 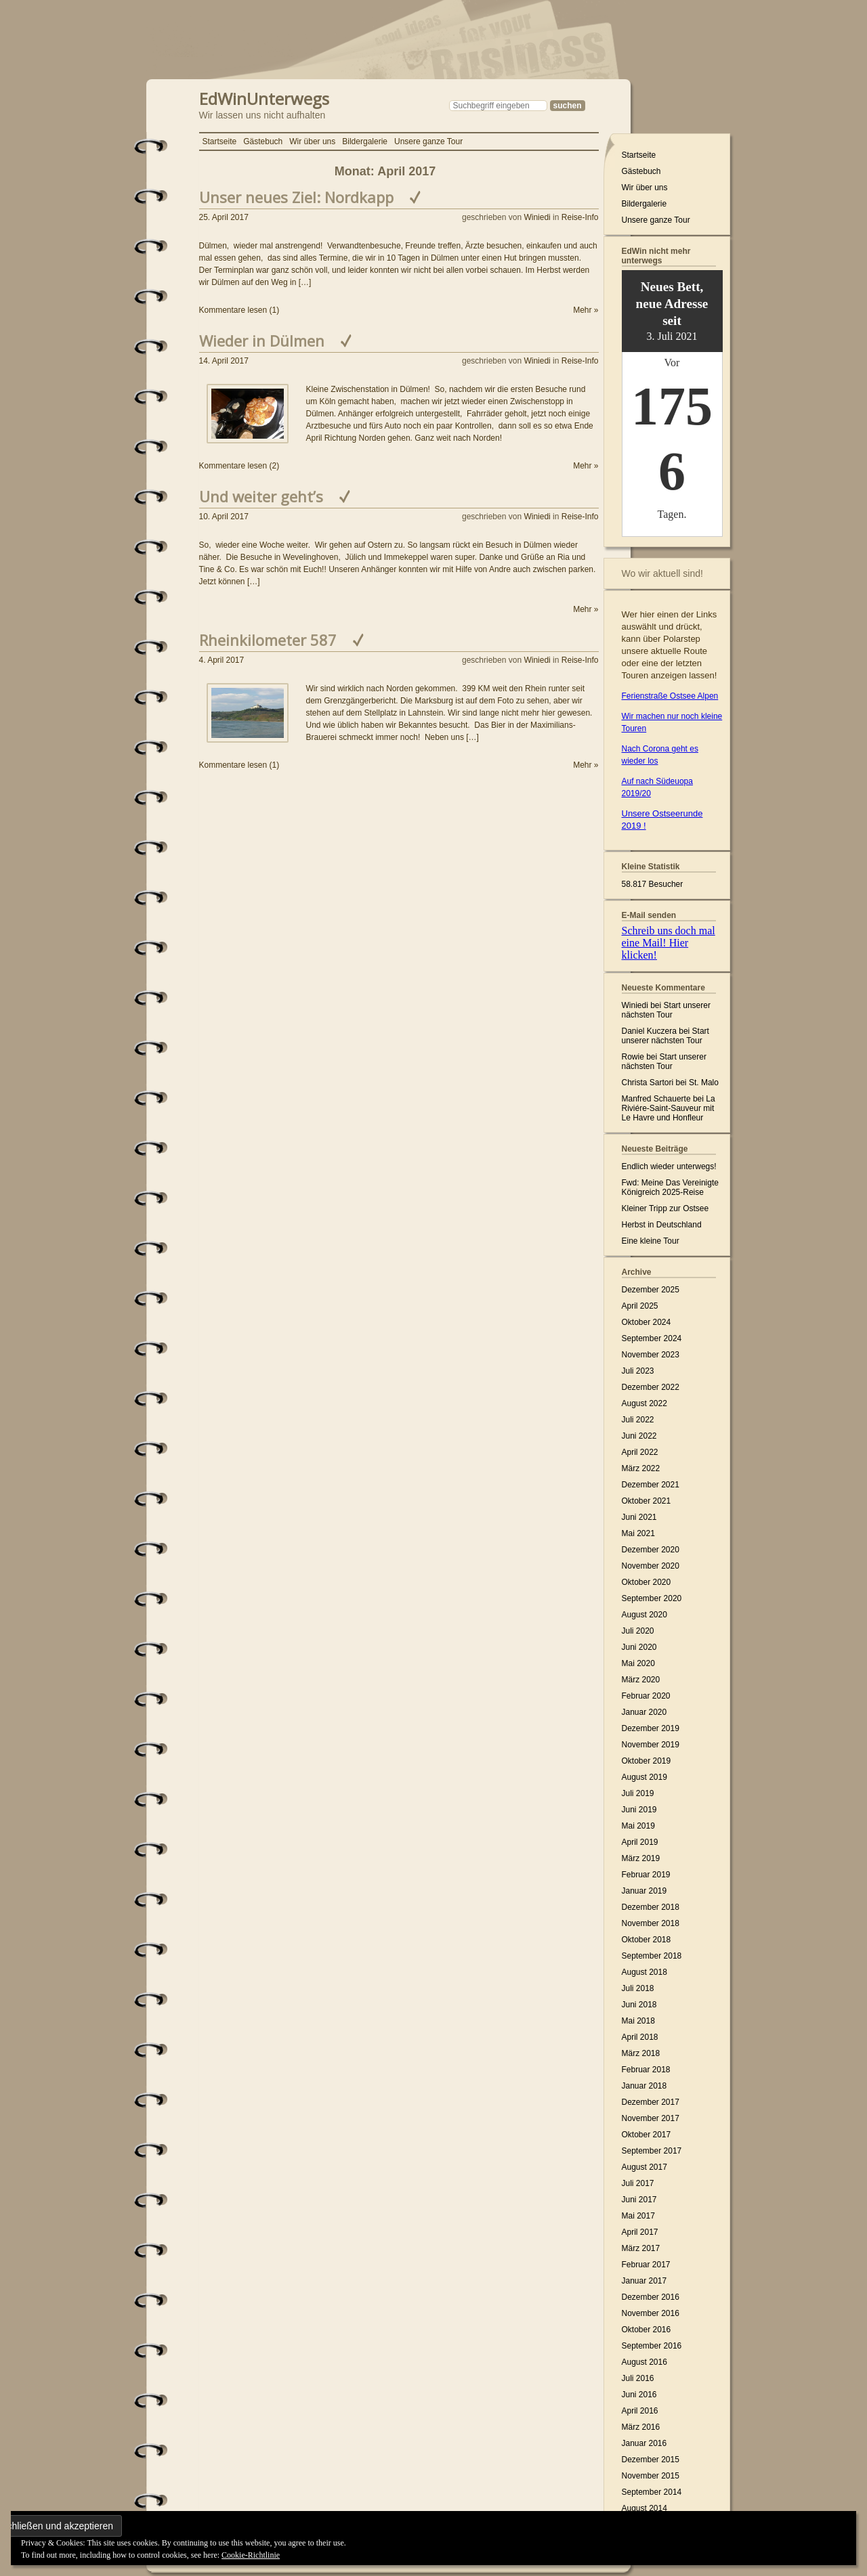 What do you see at coordinates (650, 2297) in the screenshot?
I see `Dezember 2016` at bounding box center [650, 2297].